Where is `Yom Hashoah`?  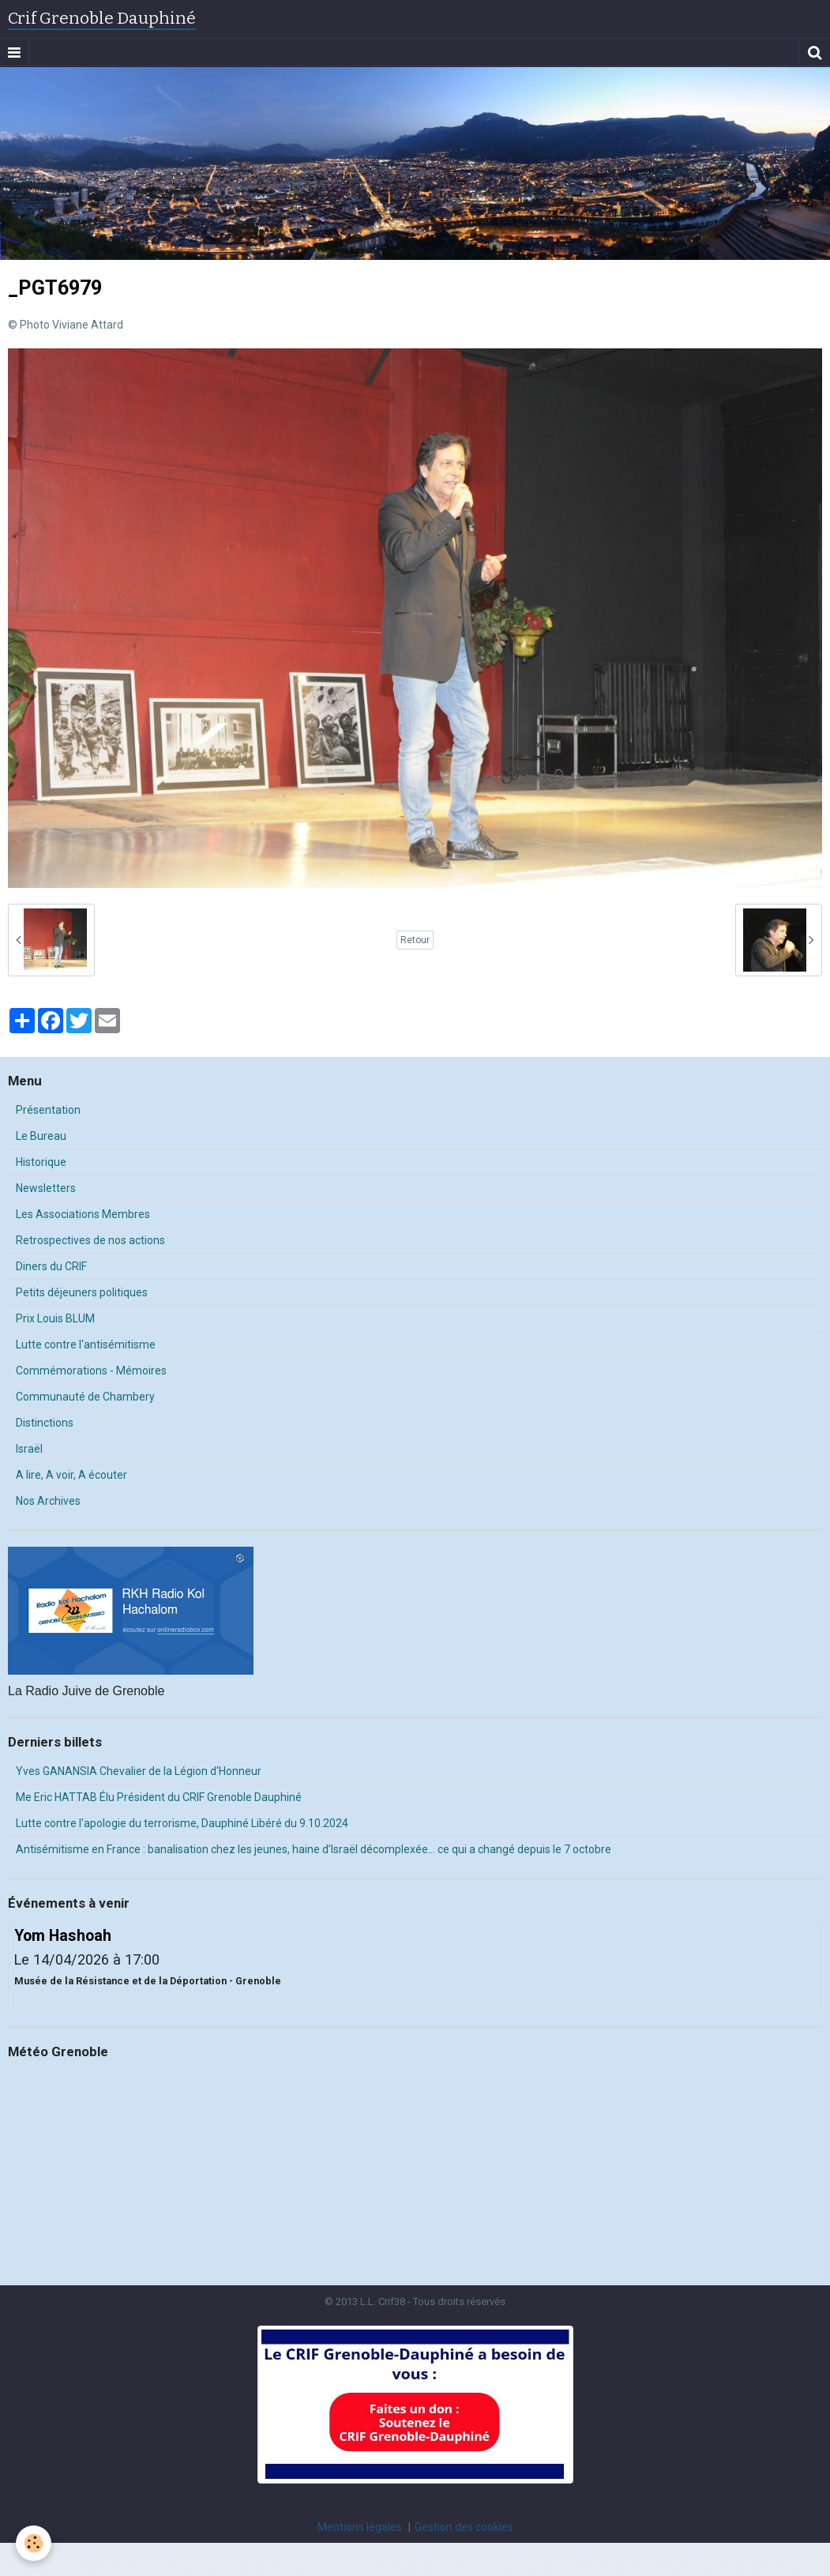 Yom Hashoah is located at coordinates (62, 1936).